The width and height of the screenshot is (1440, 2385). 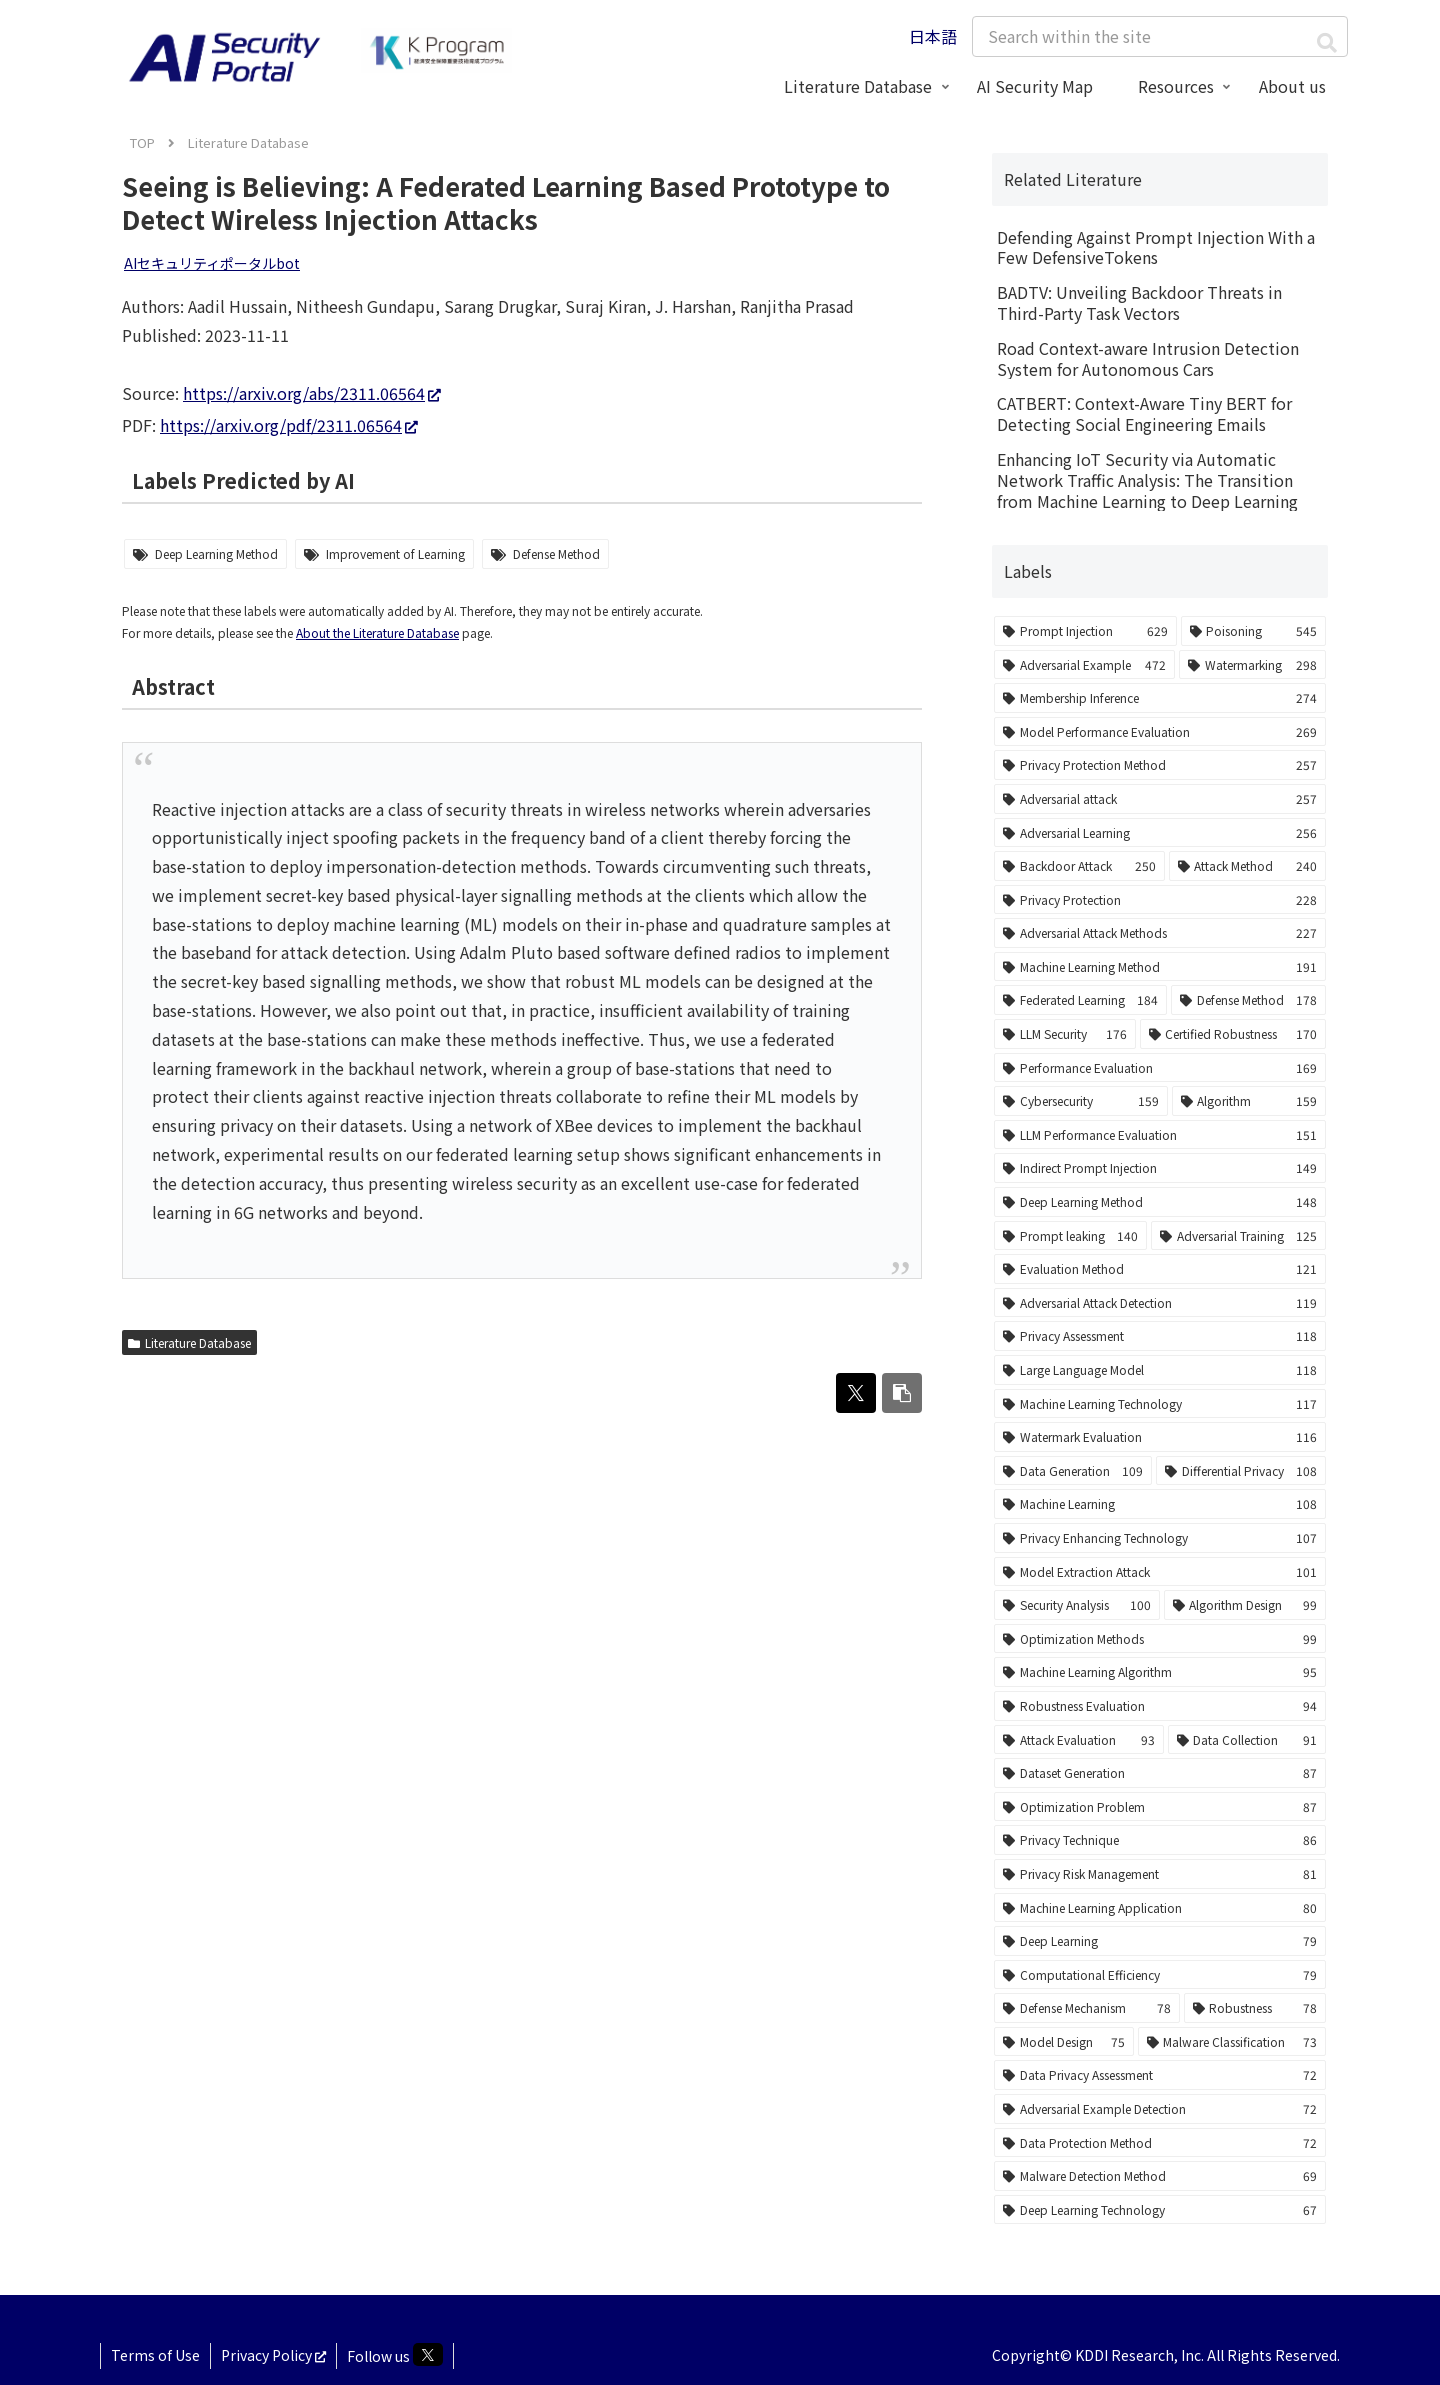 I want to click on [Computational Efficiency (79 items)], so click(x=1160, y=1975).